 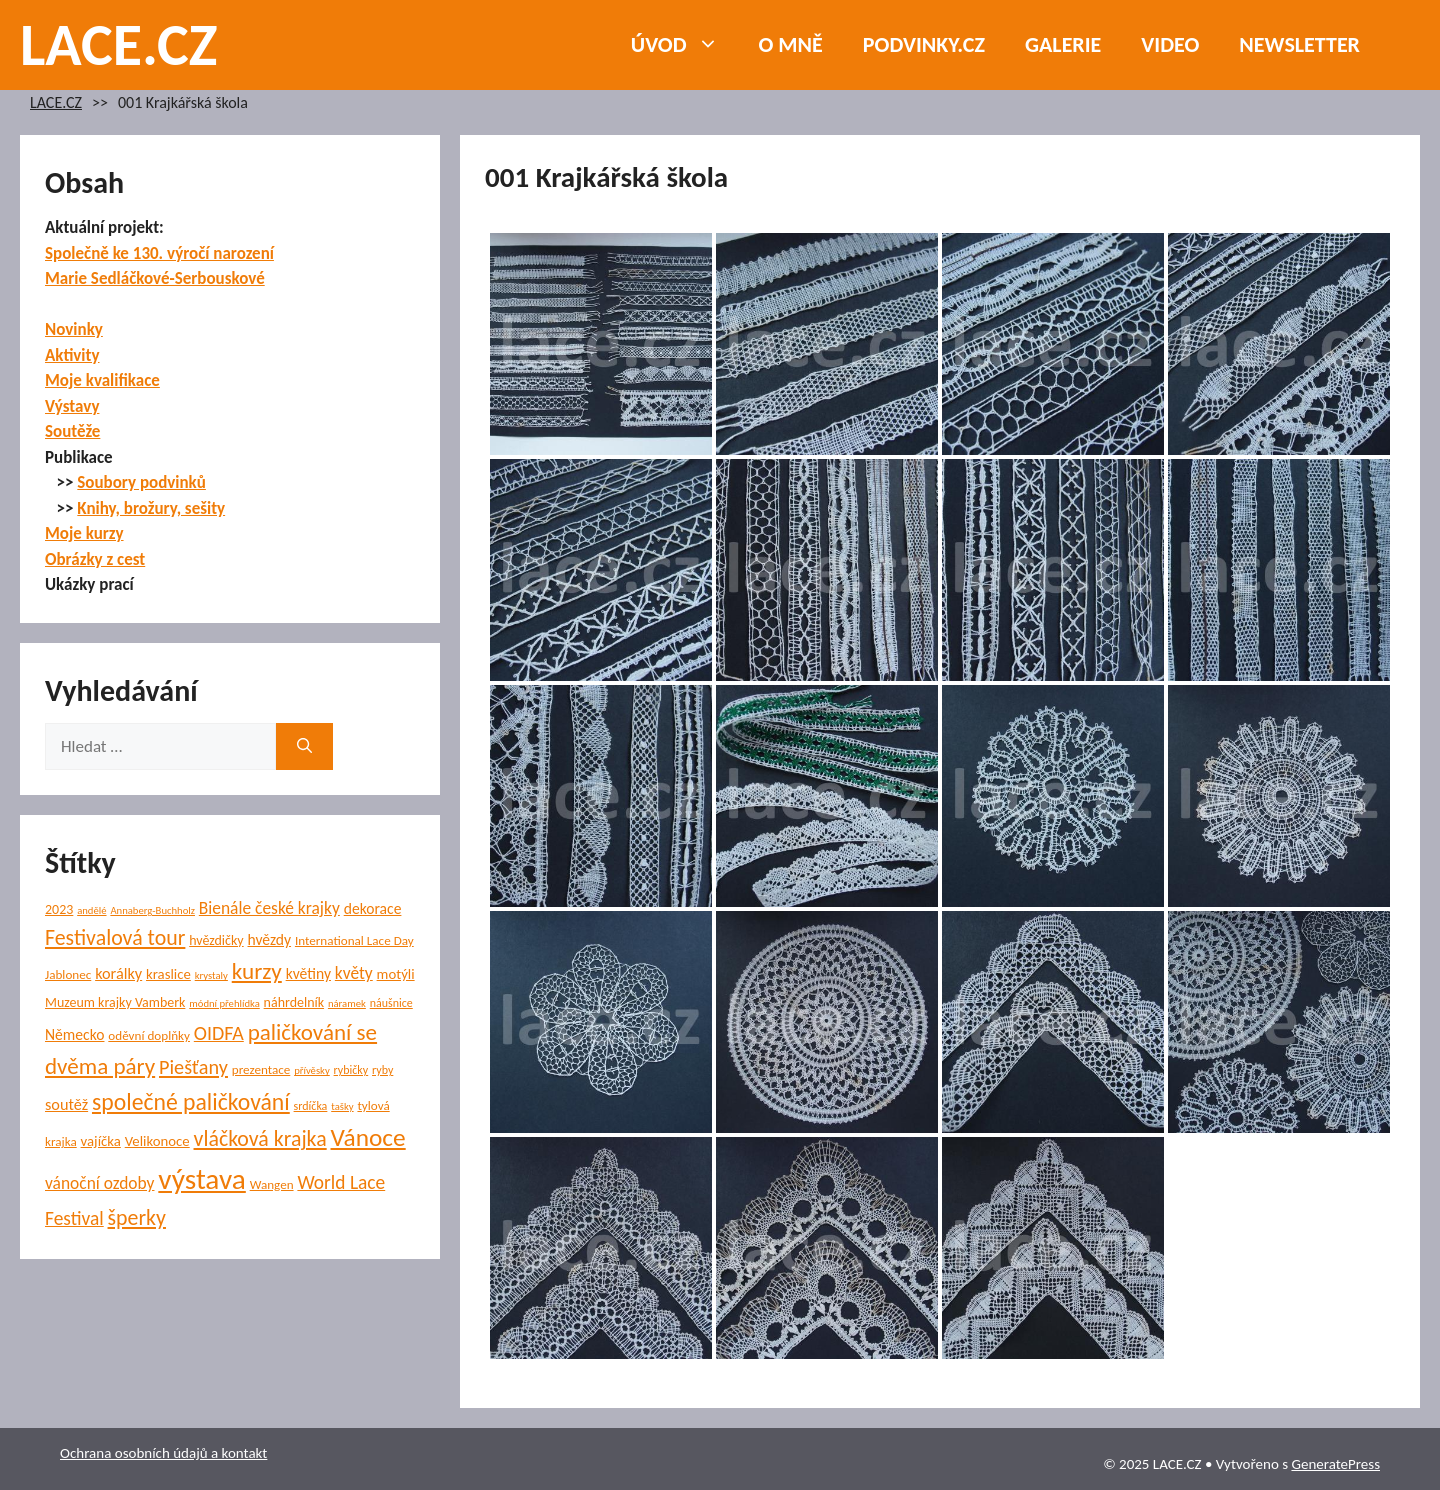 I want to click on Knihy, brožury, sešity, so click(x=151, y=508).